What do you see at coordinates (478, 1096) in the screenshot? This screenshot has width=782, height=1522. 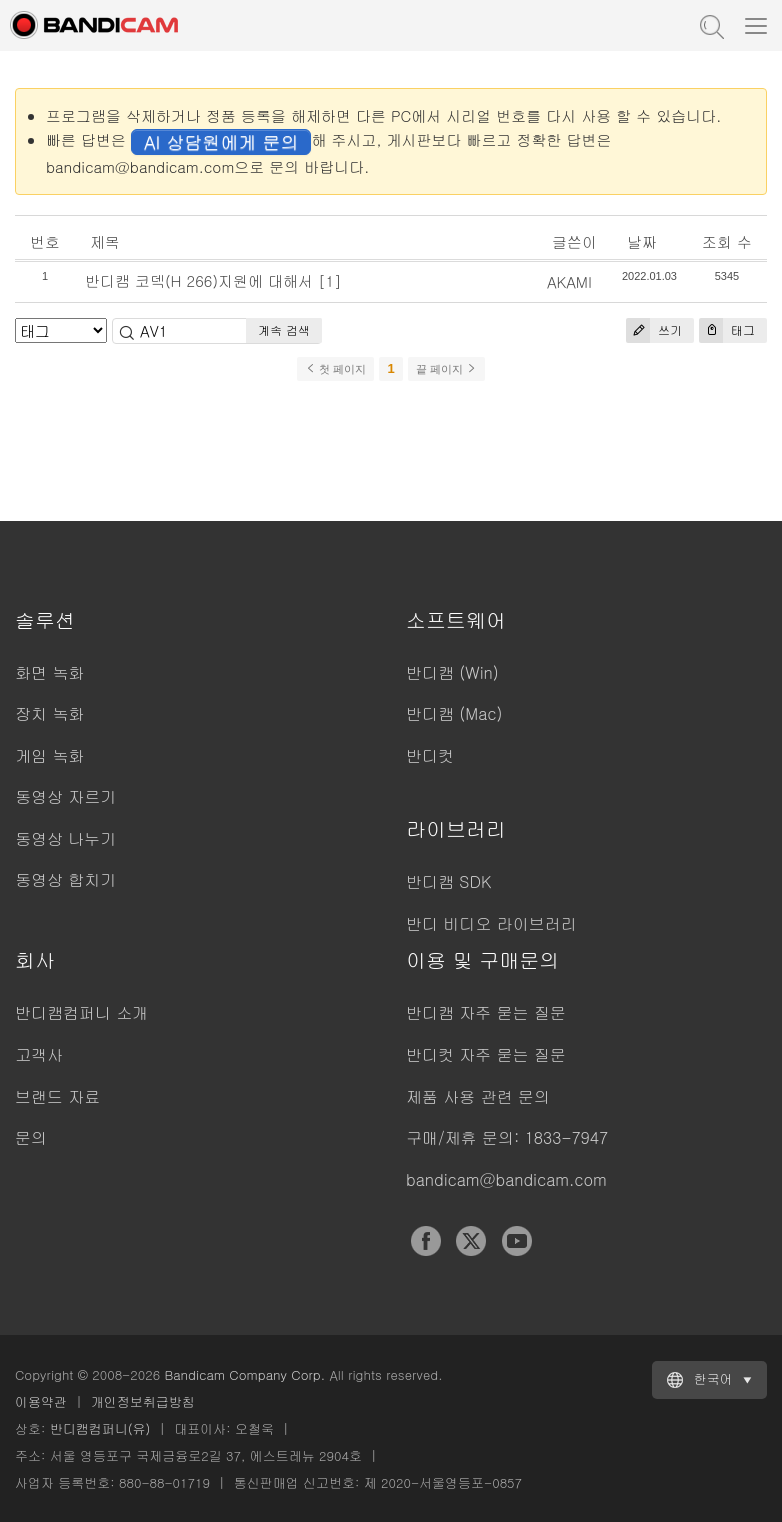 I see `제품 사용 관련 문의` at bounding box center [478, 1096].